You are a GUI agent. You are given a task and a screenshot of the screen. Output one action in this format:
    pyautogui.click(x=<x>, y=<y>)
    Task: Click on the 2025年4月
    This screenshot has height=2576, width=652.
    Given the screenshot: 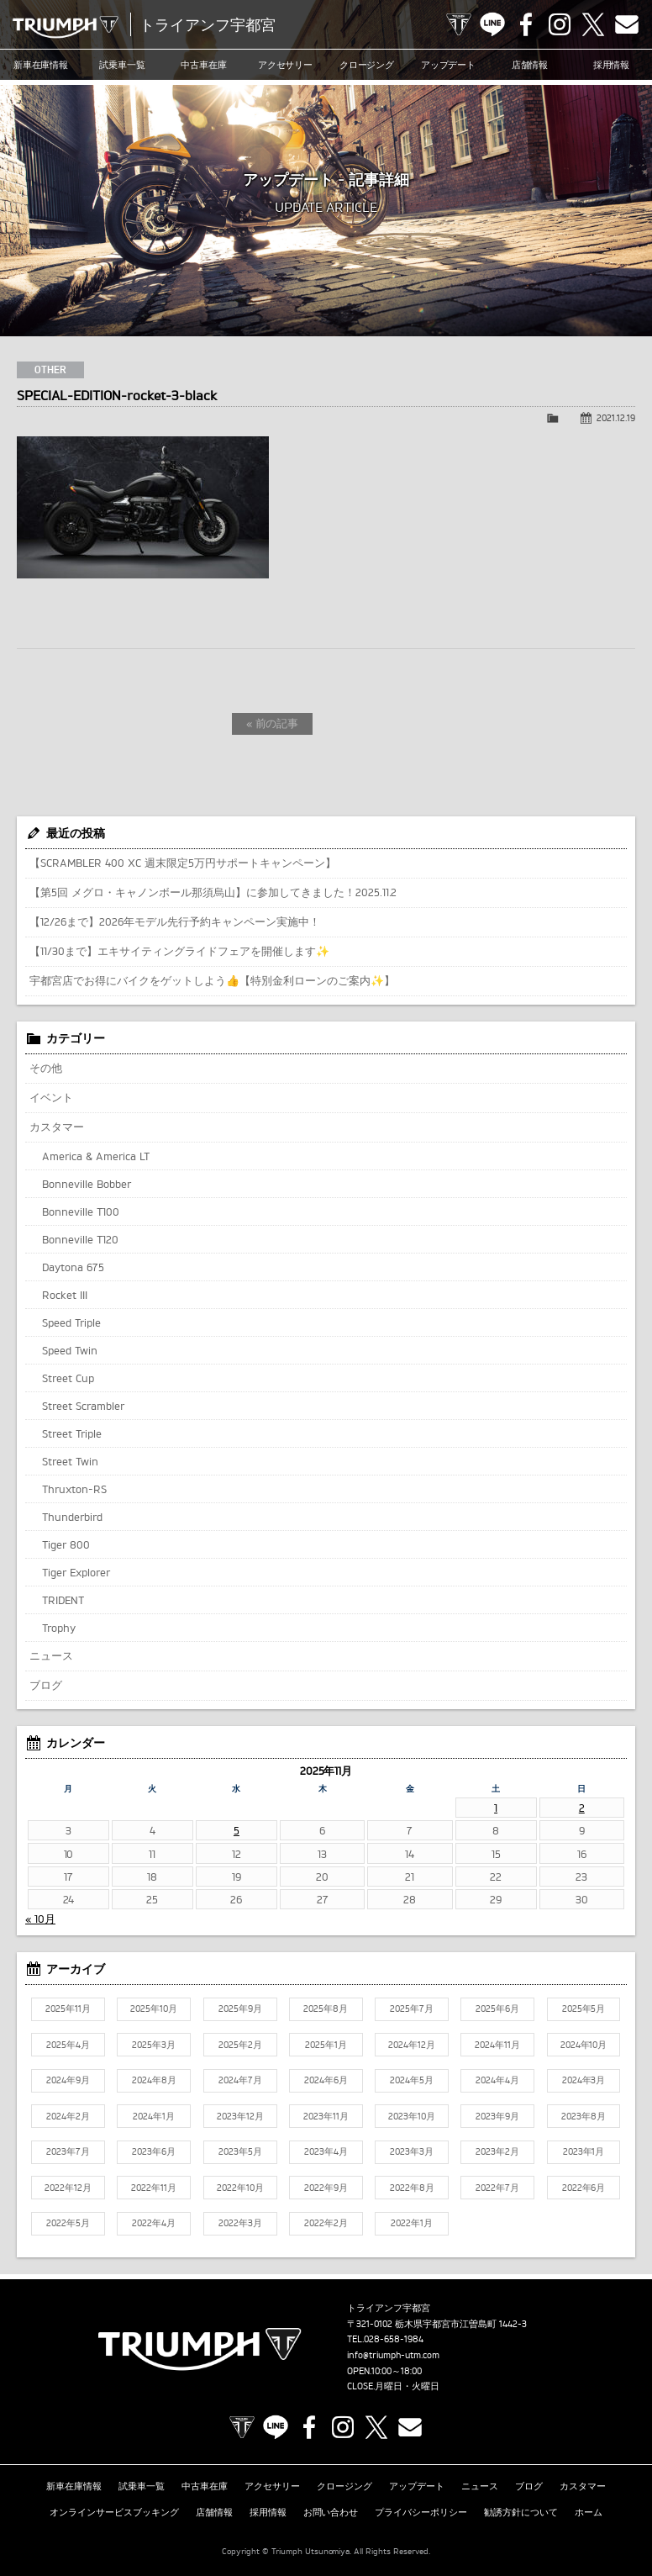 What is the action you would take?
    pyautogui.click(x=68, y=2045)
    